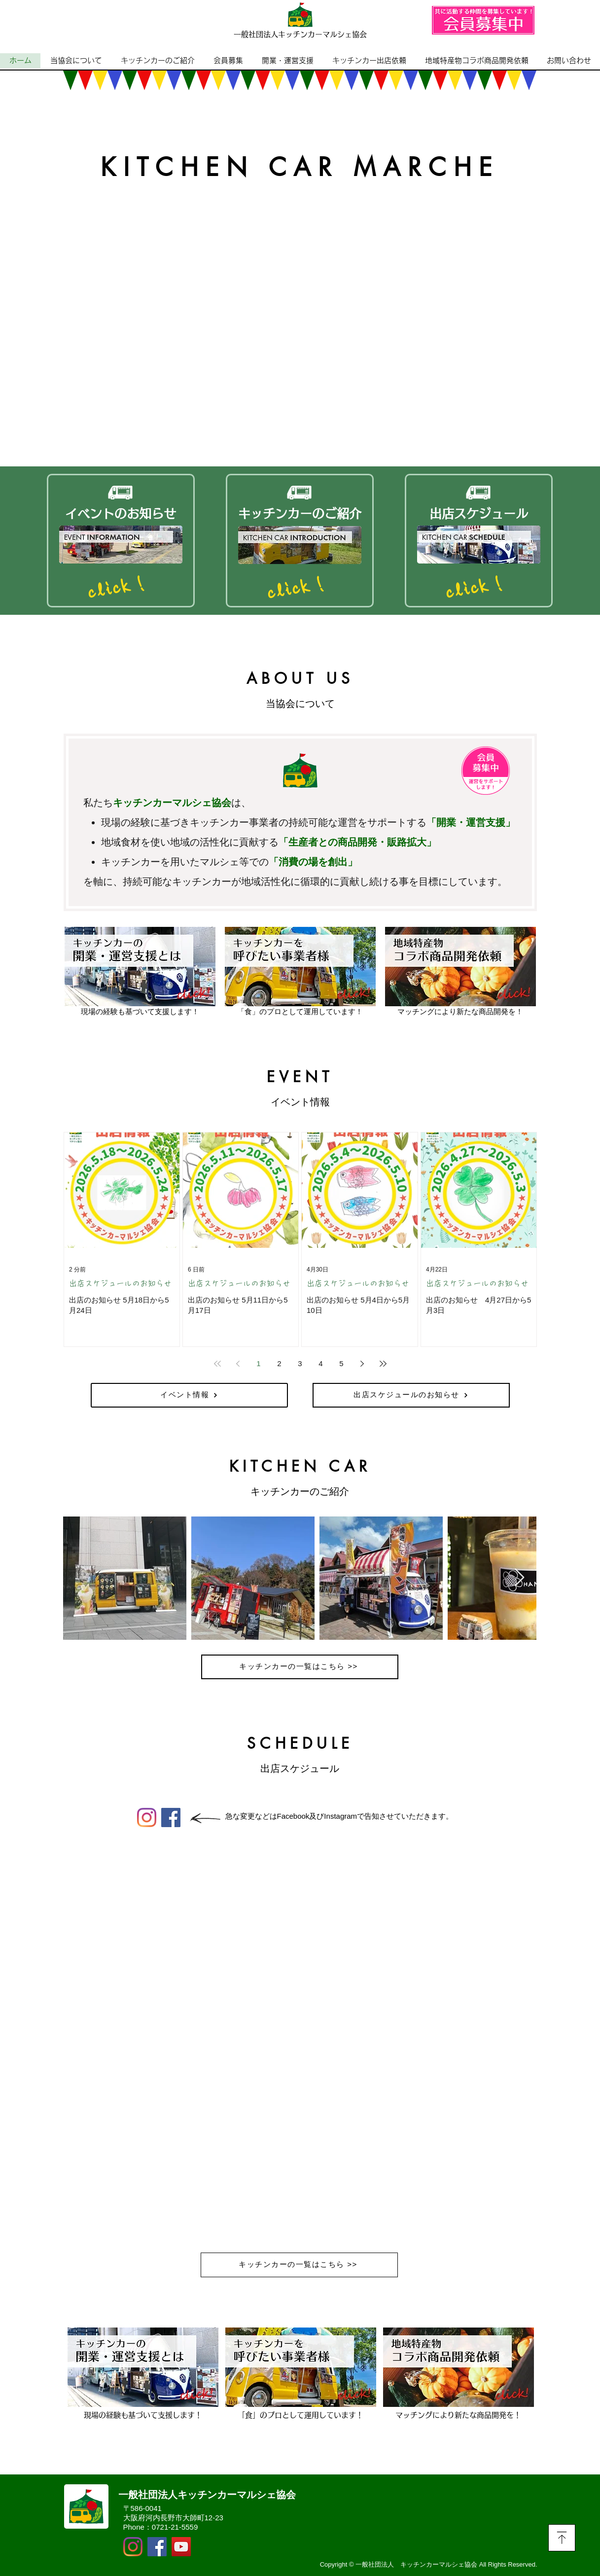 This screenshot has width=600, height=2576. Describe the element at coordinates (217, 1364) in the screenshot. I see `[First page]` at that location.